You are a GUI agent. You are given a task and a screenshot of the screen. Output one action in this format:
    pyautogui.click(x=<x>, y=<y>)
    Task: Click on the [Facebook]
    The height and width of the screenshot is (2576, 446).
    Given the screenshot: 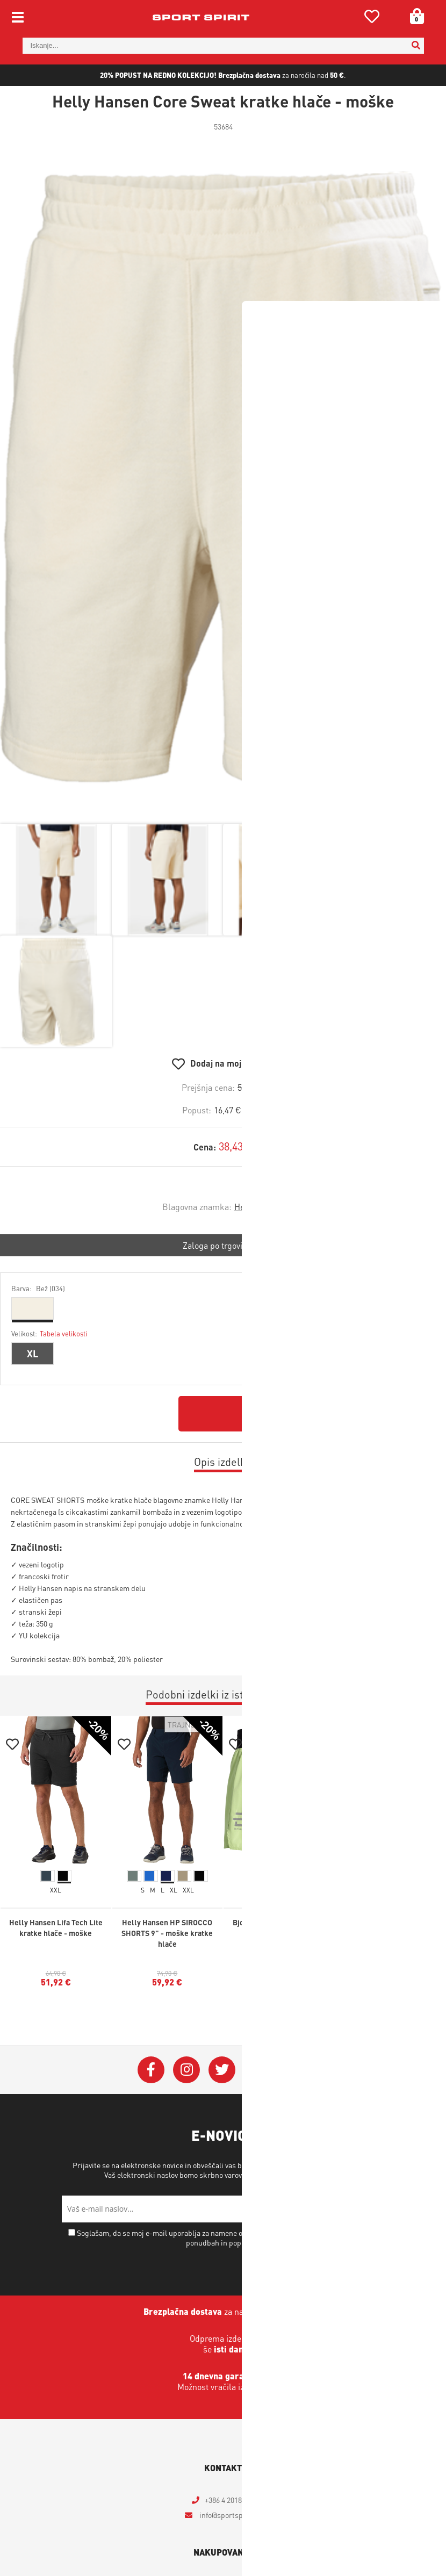 What is the action you would take?
    pyautogui.click(x=151, y=2069)
    